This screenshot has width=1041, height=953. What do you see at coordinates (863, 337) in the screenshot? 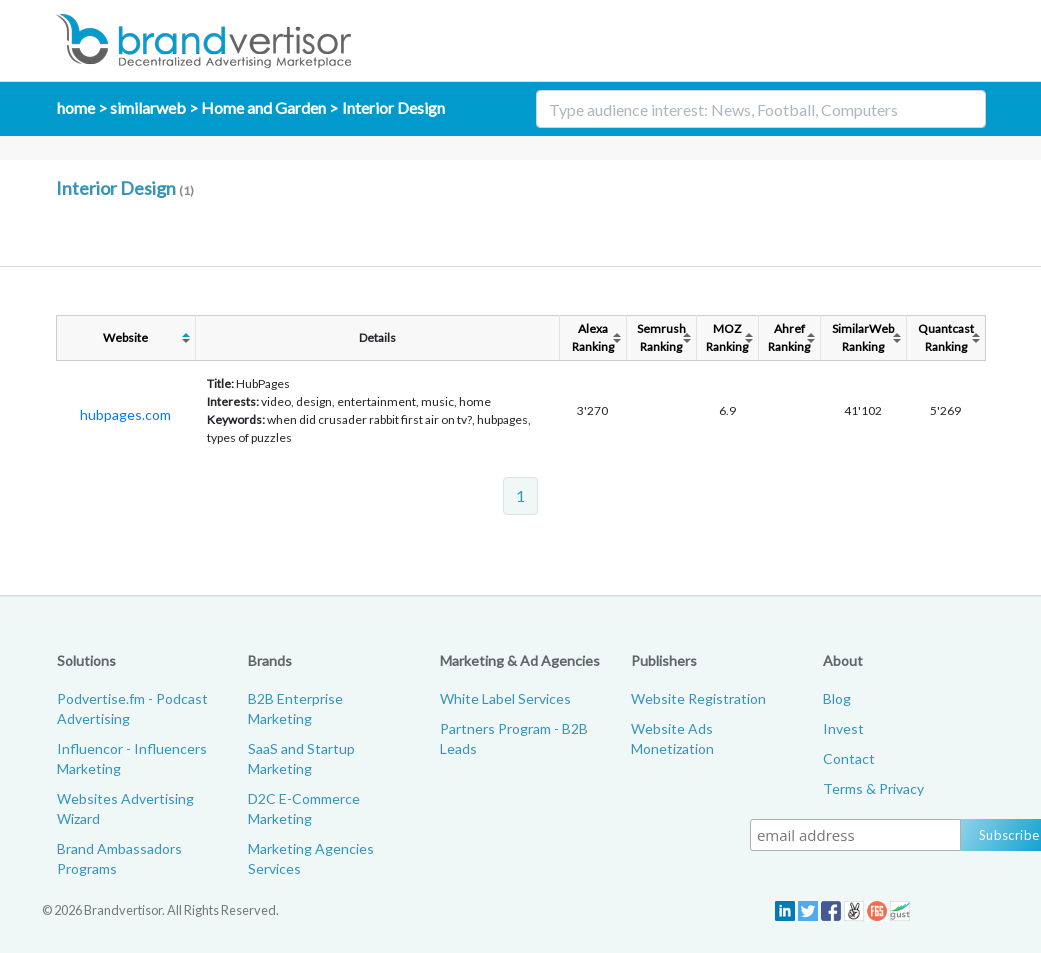
I see `SimilarWebRanking` at bounding box center [863, 337].